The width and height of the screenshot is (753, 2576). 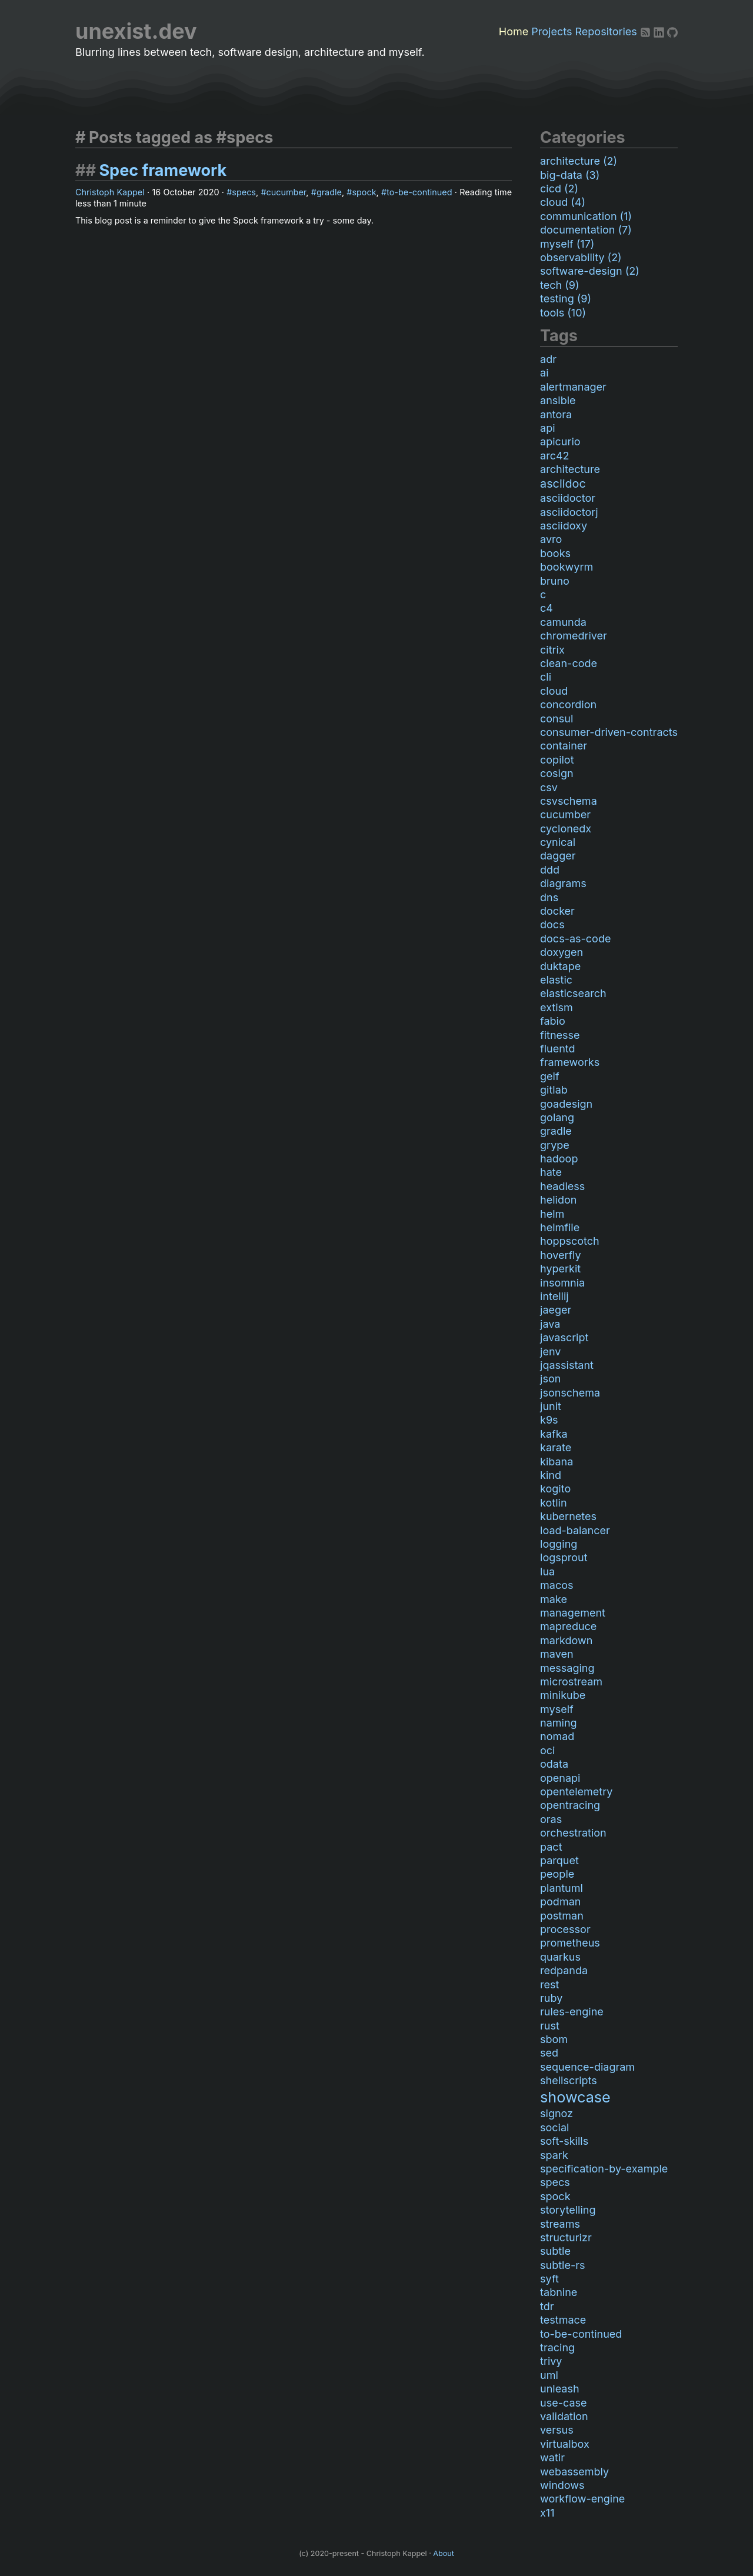 What do you see at coordinates (556, 2113) in the screenshot?
I see `signoz` at bounding box center [556, 2113].